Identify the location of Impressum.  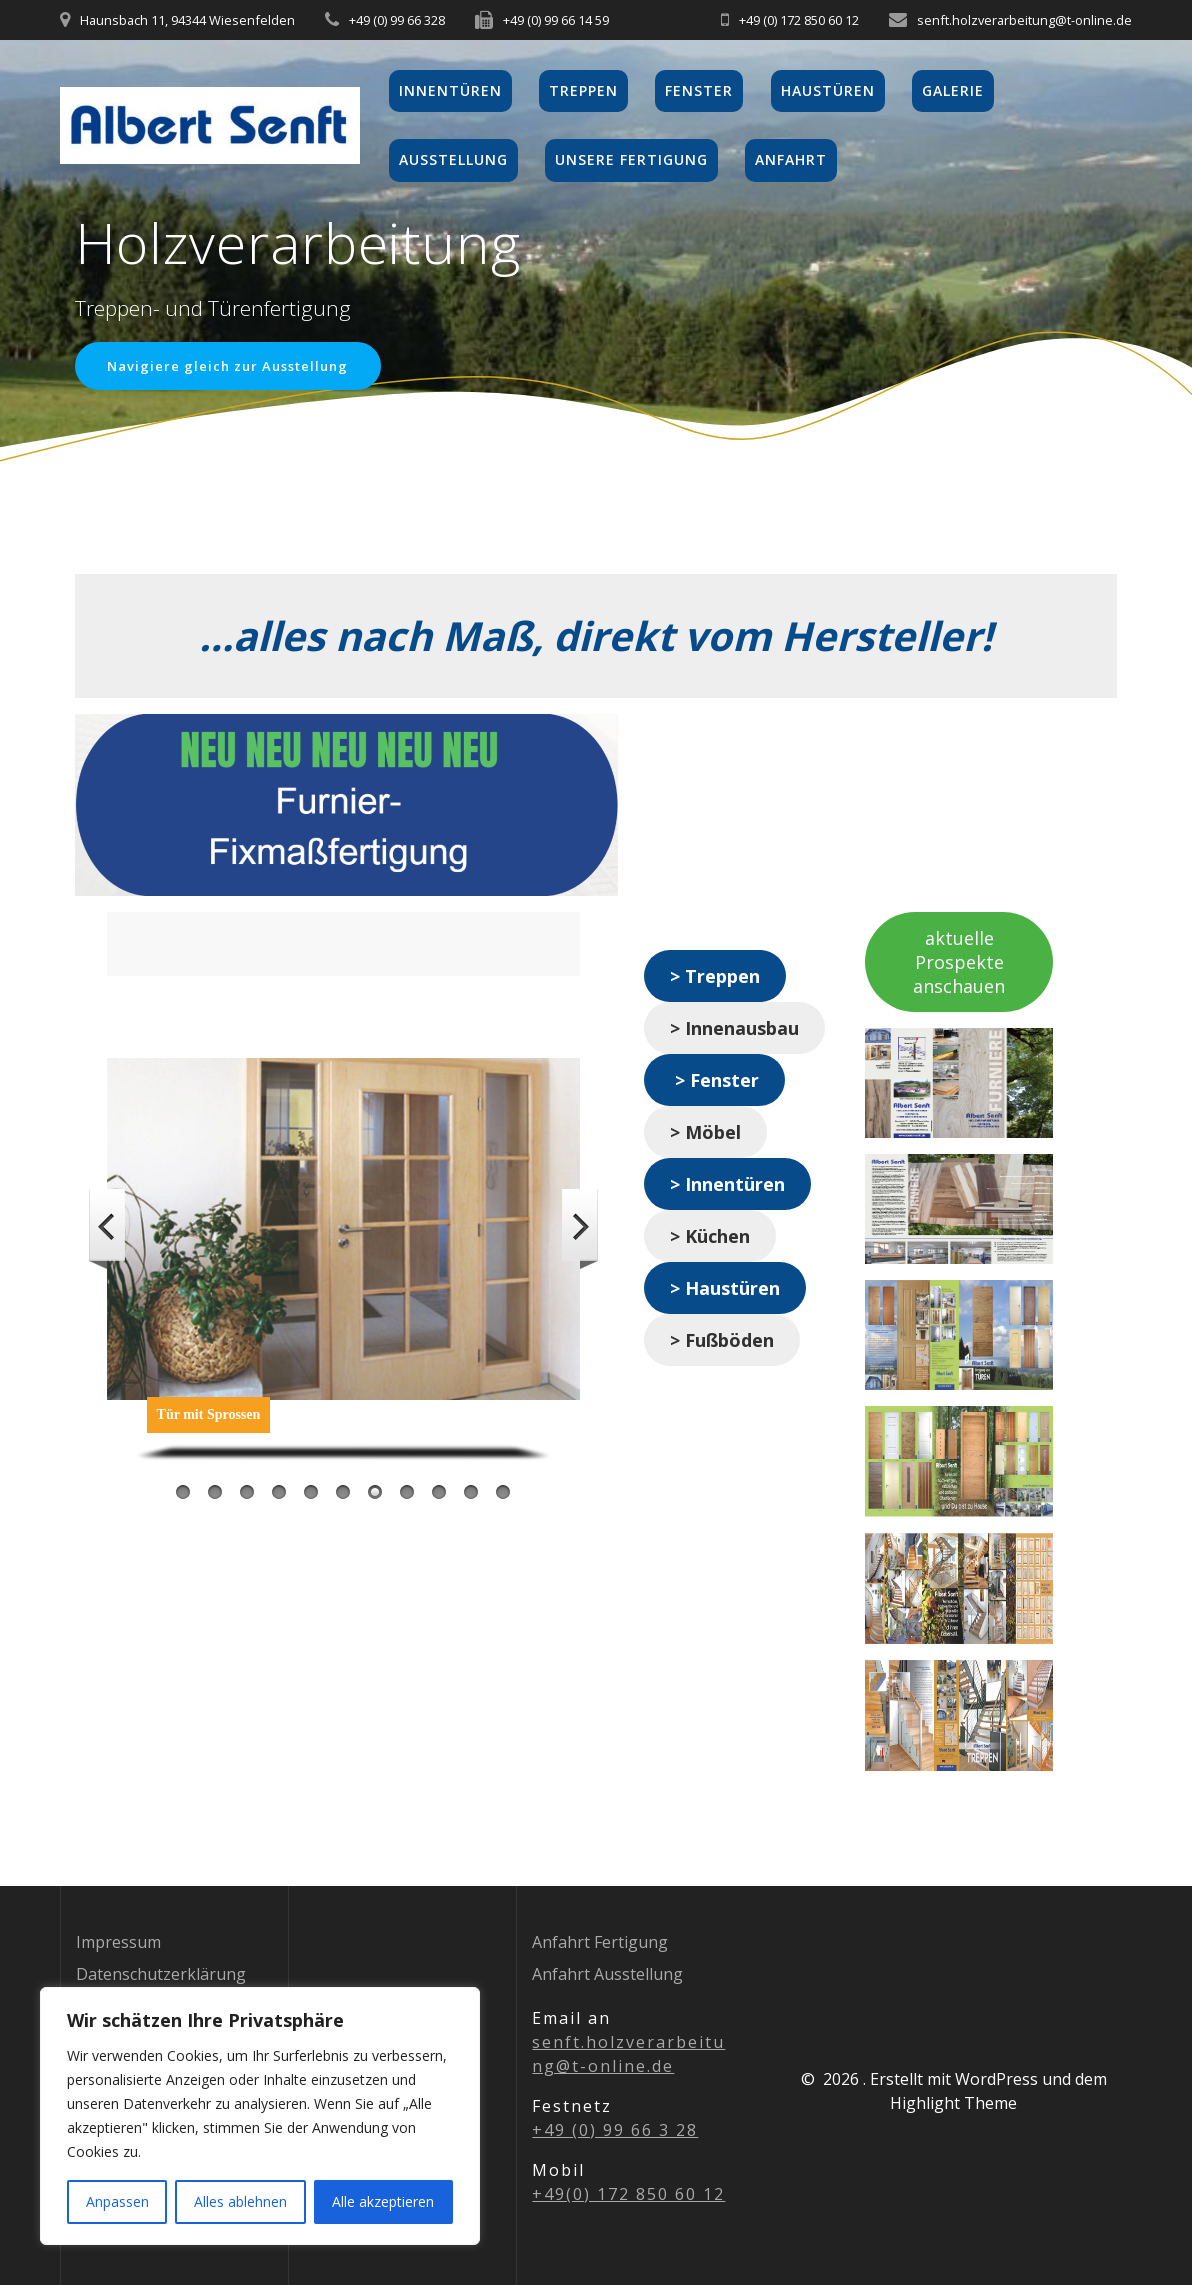
(118, 1942).